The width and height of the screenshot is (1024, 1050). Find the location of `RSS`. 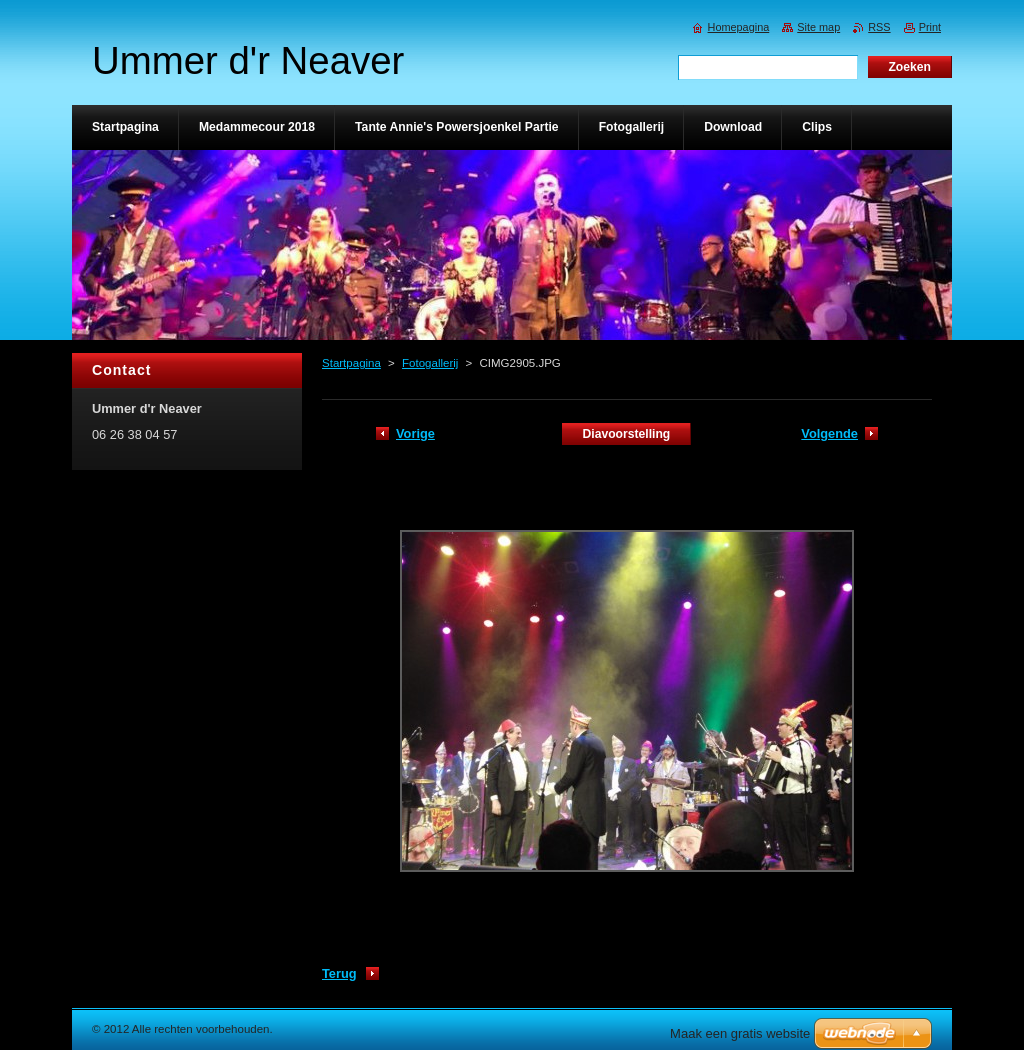

RSS is located at coordinates (879, 27).